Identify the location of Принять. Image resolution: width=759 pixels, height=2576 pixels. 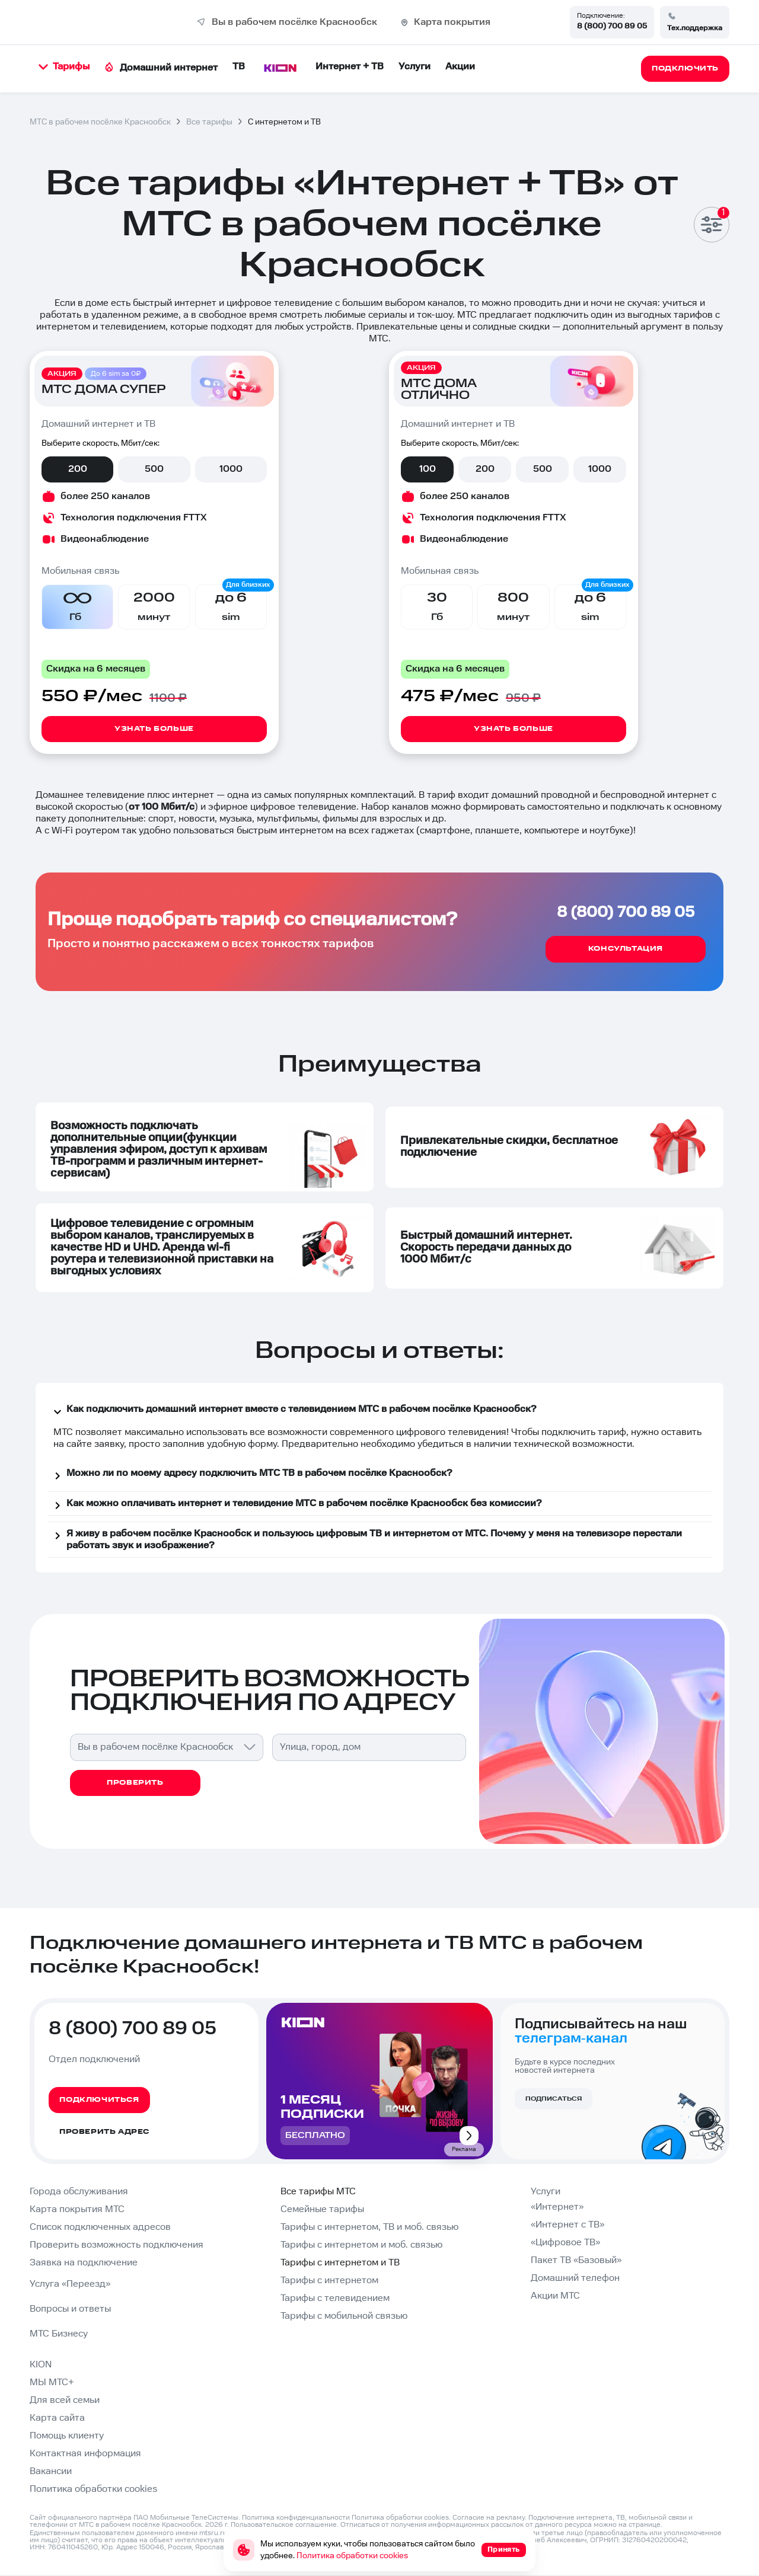
(503, 2549).